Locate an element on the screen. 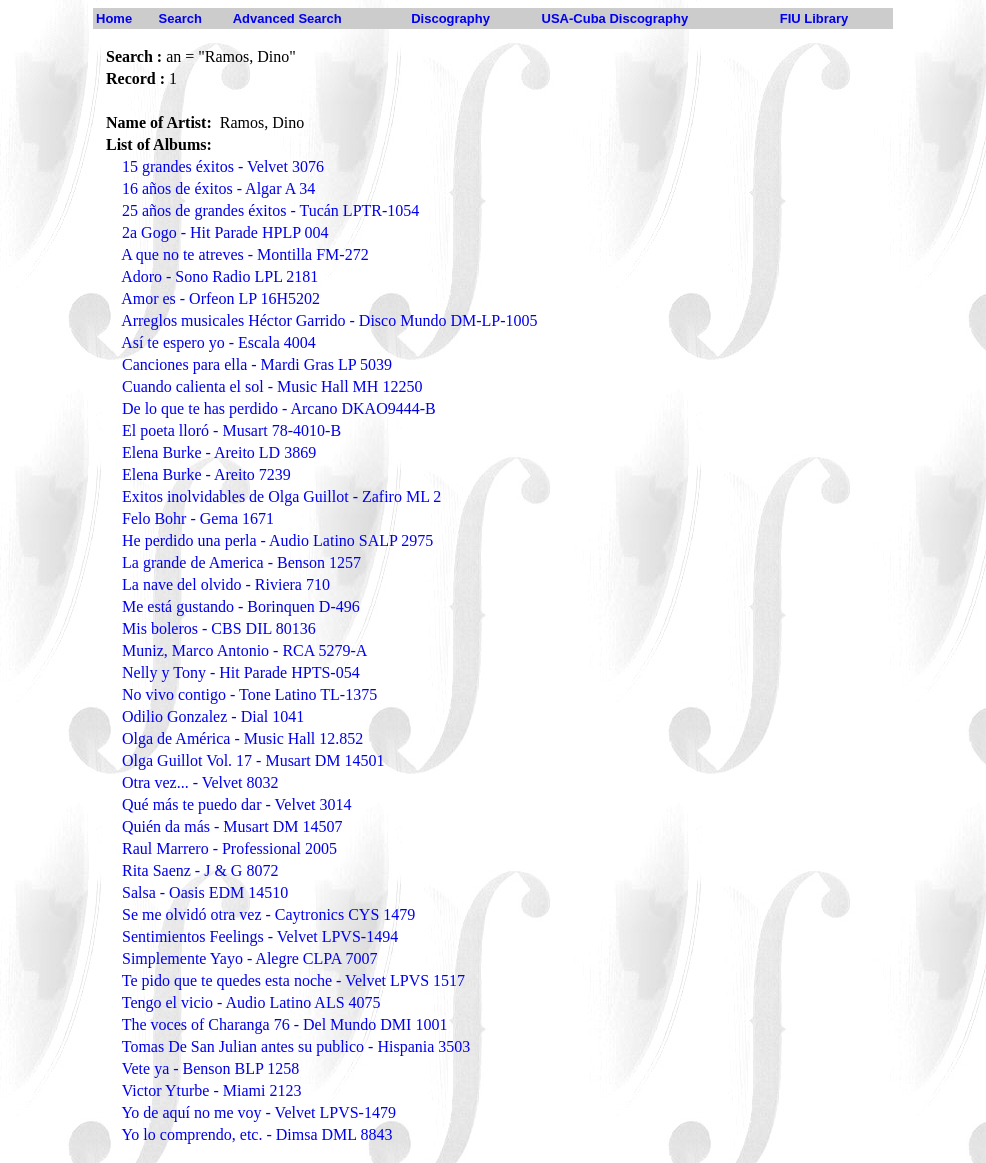 This screenshot has width=986, height=1163. Elena Burke - Areito LD 3869 is located at coordinates (219, 452).